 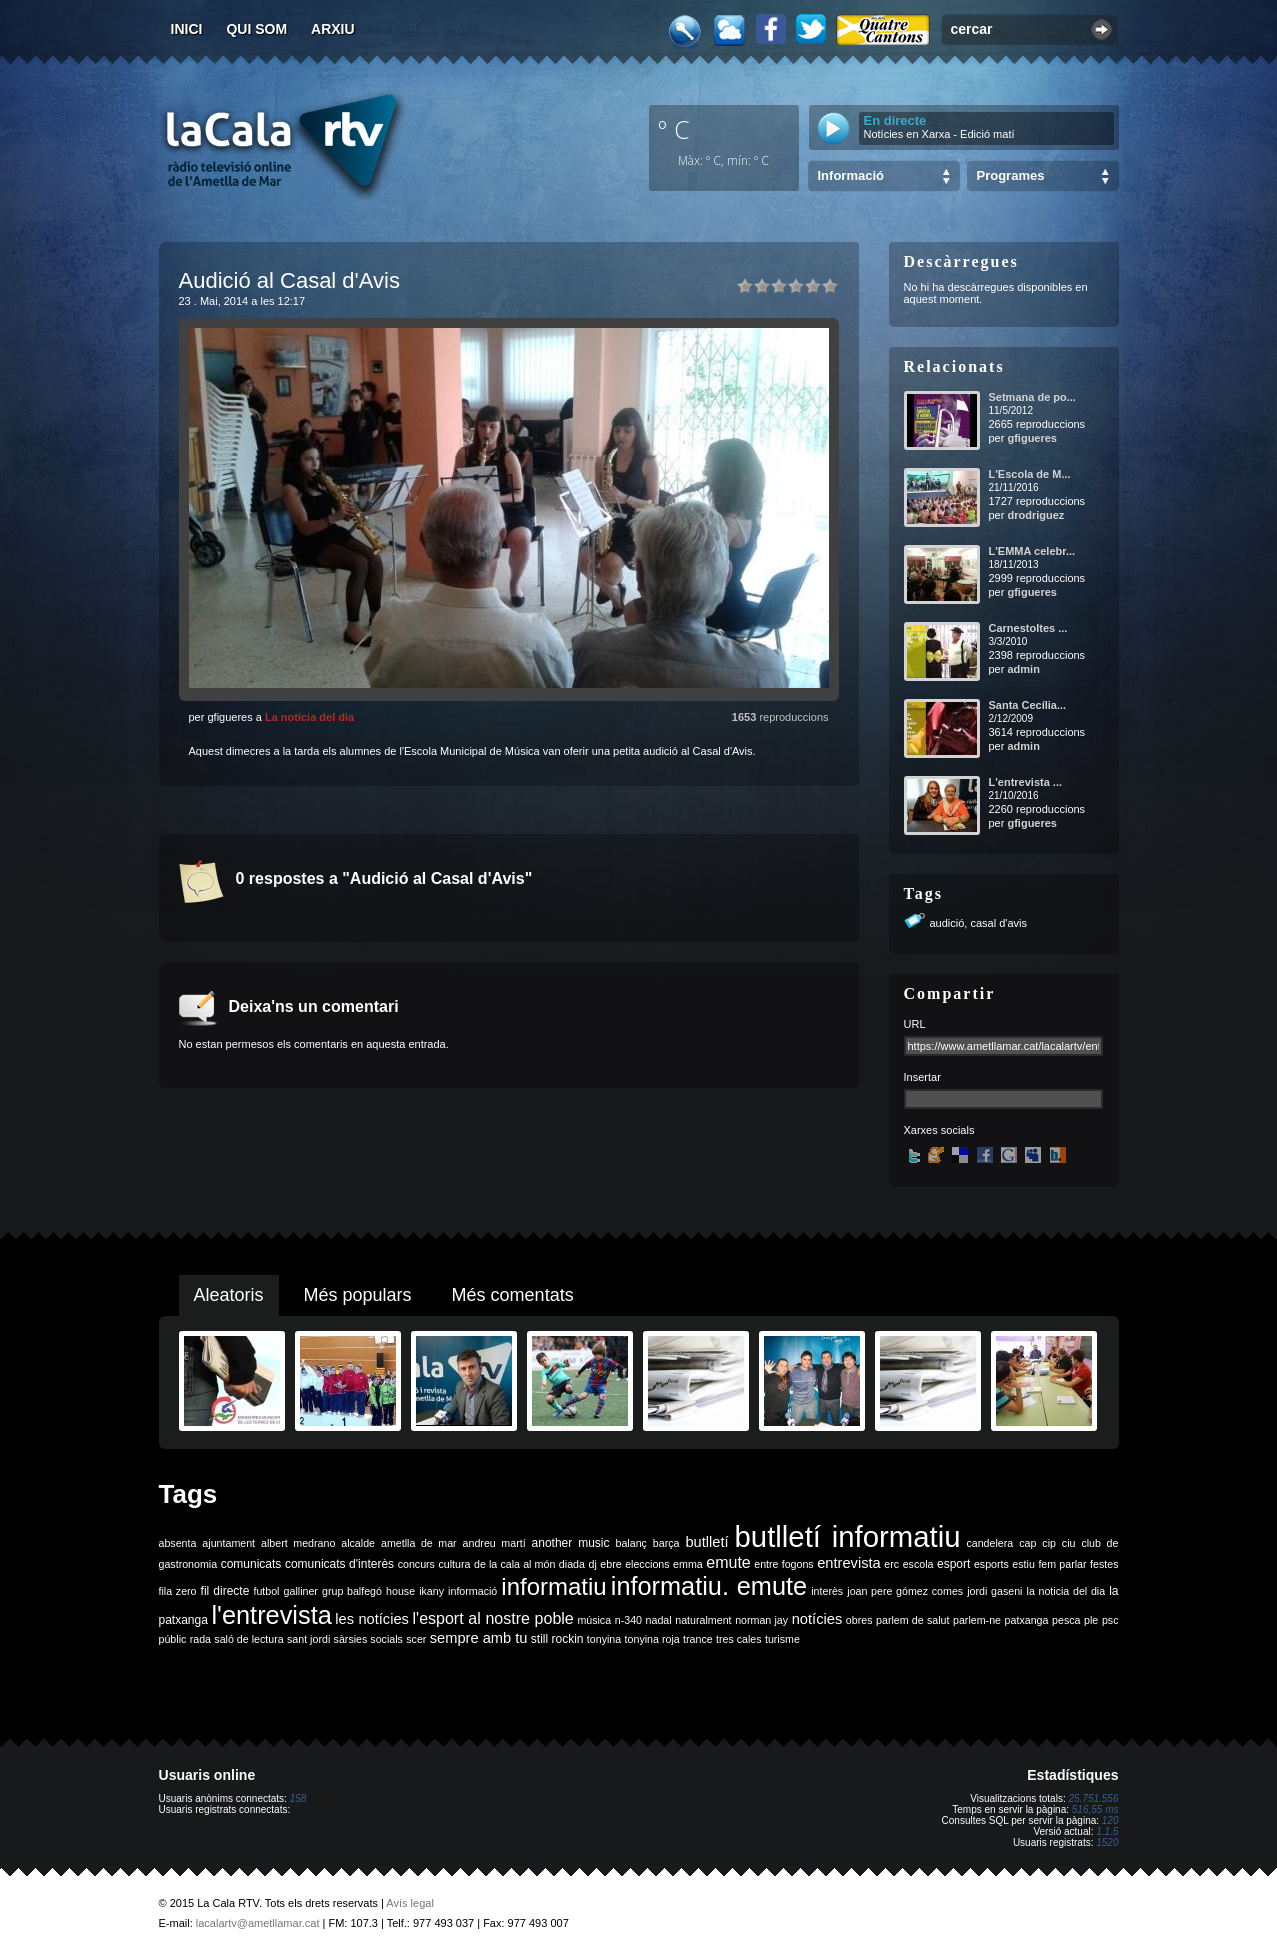 What do you see at coordinates (782, 1639) in the screenshot?
I see `turisme` at bounding box center [782, 1639].